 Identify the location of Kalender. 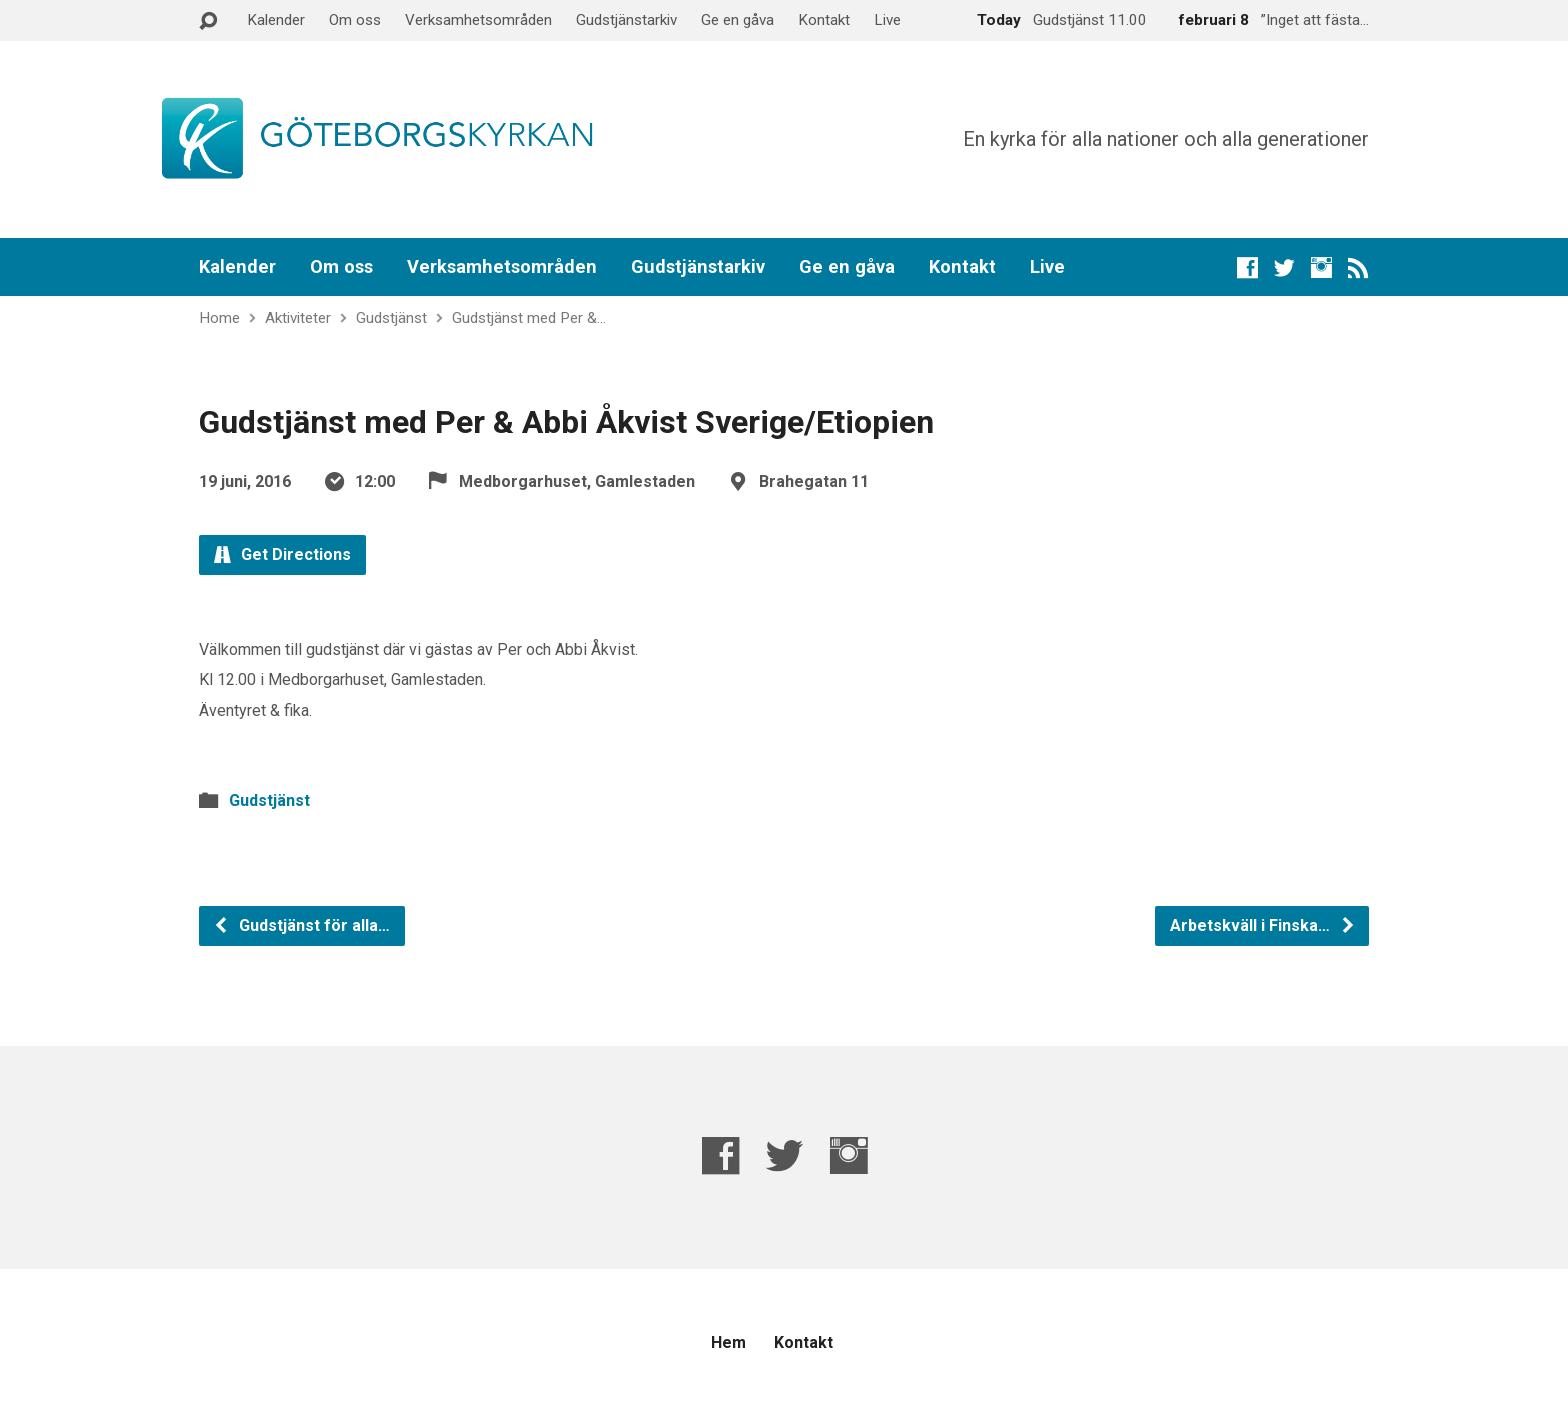
(276, 20).